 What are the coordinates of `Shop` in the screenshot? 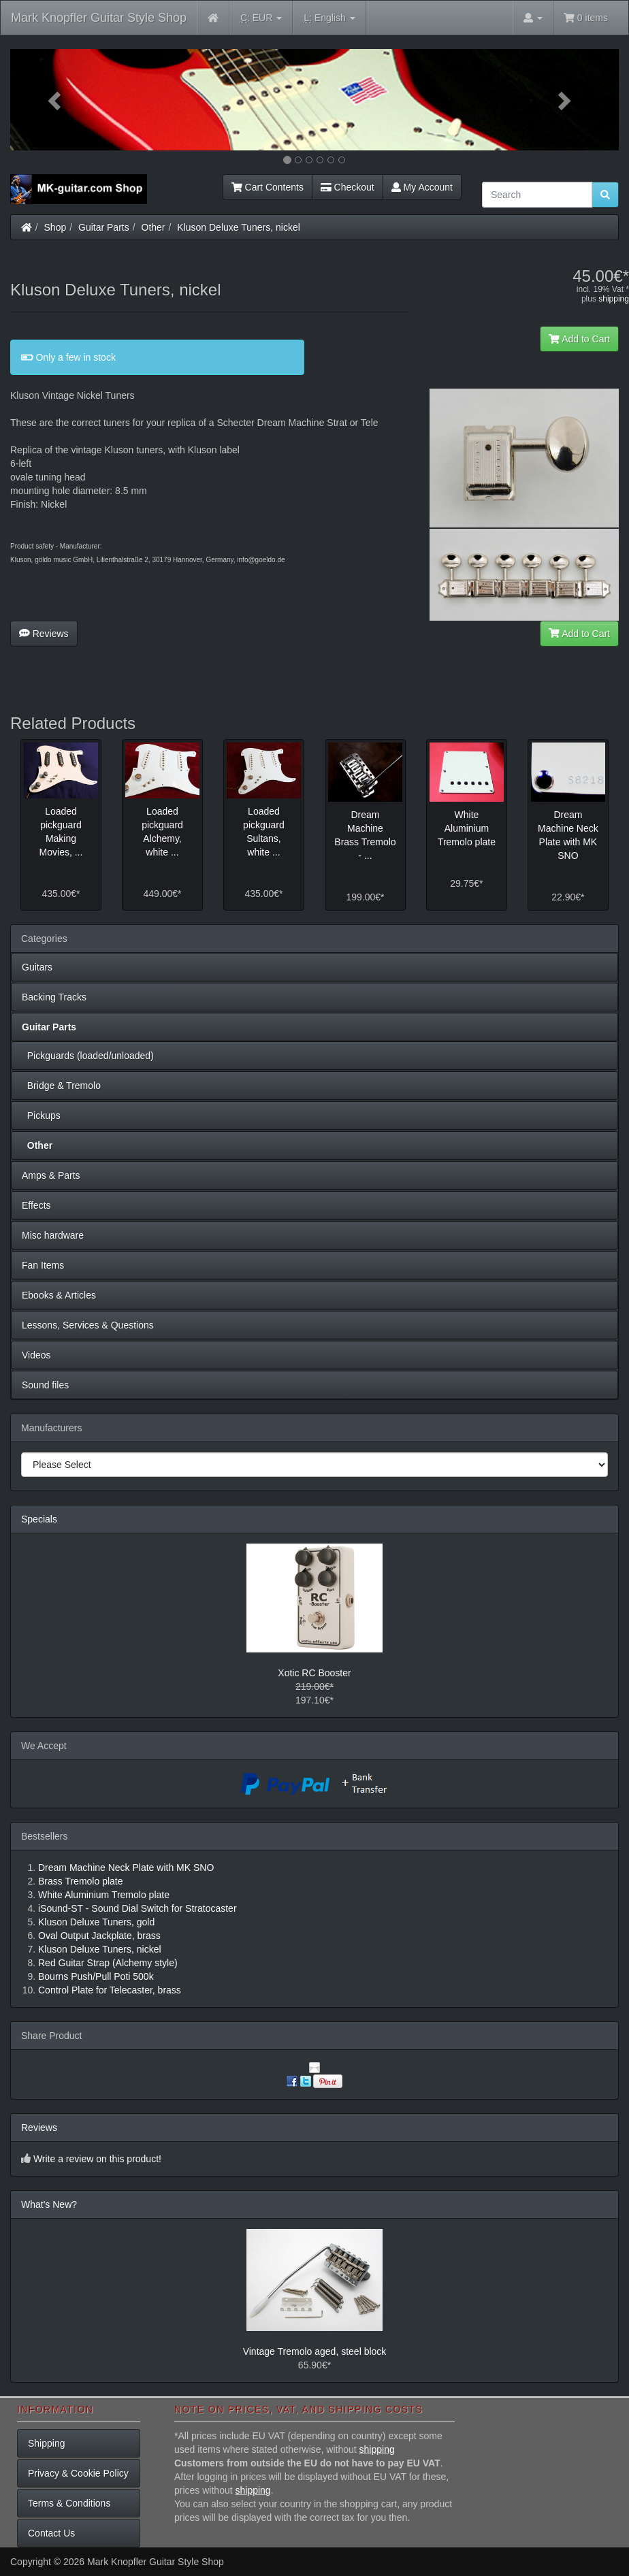 It's located at (55, 227).